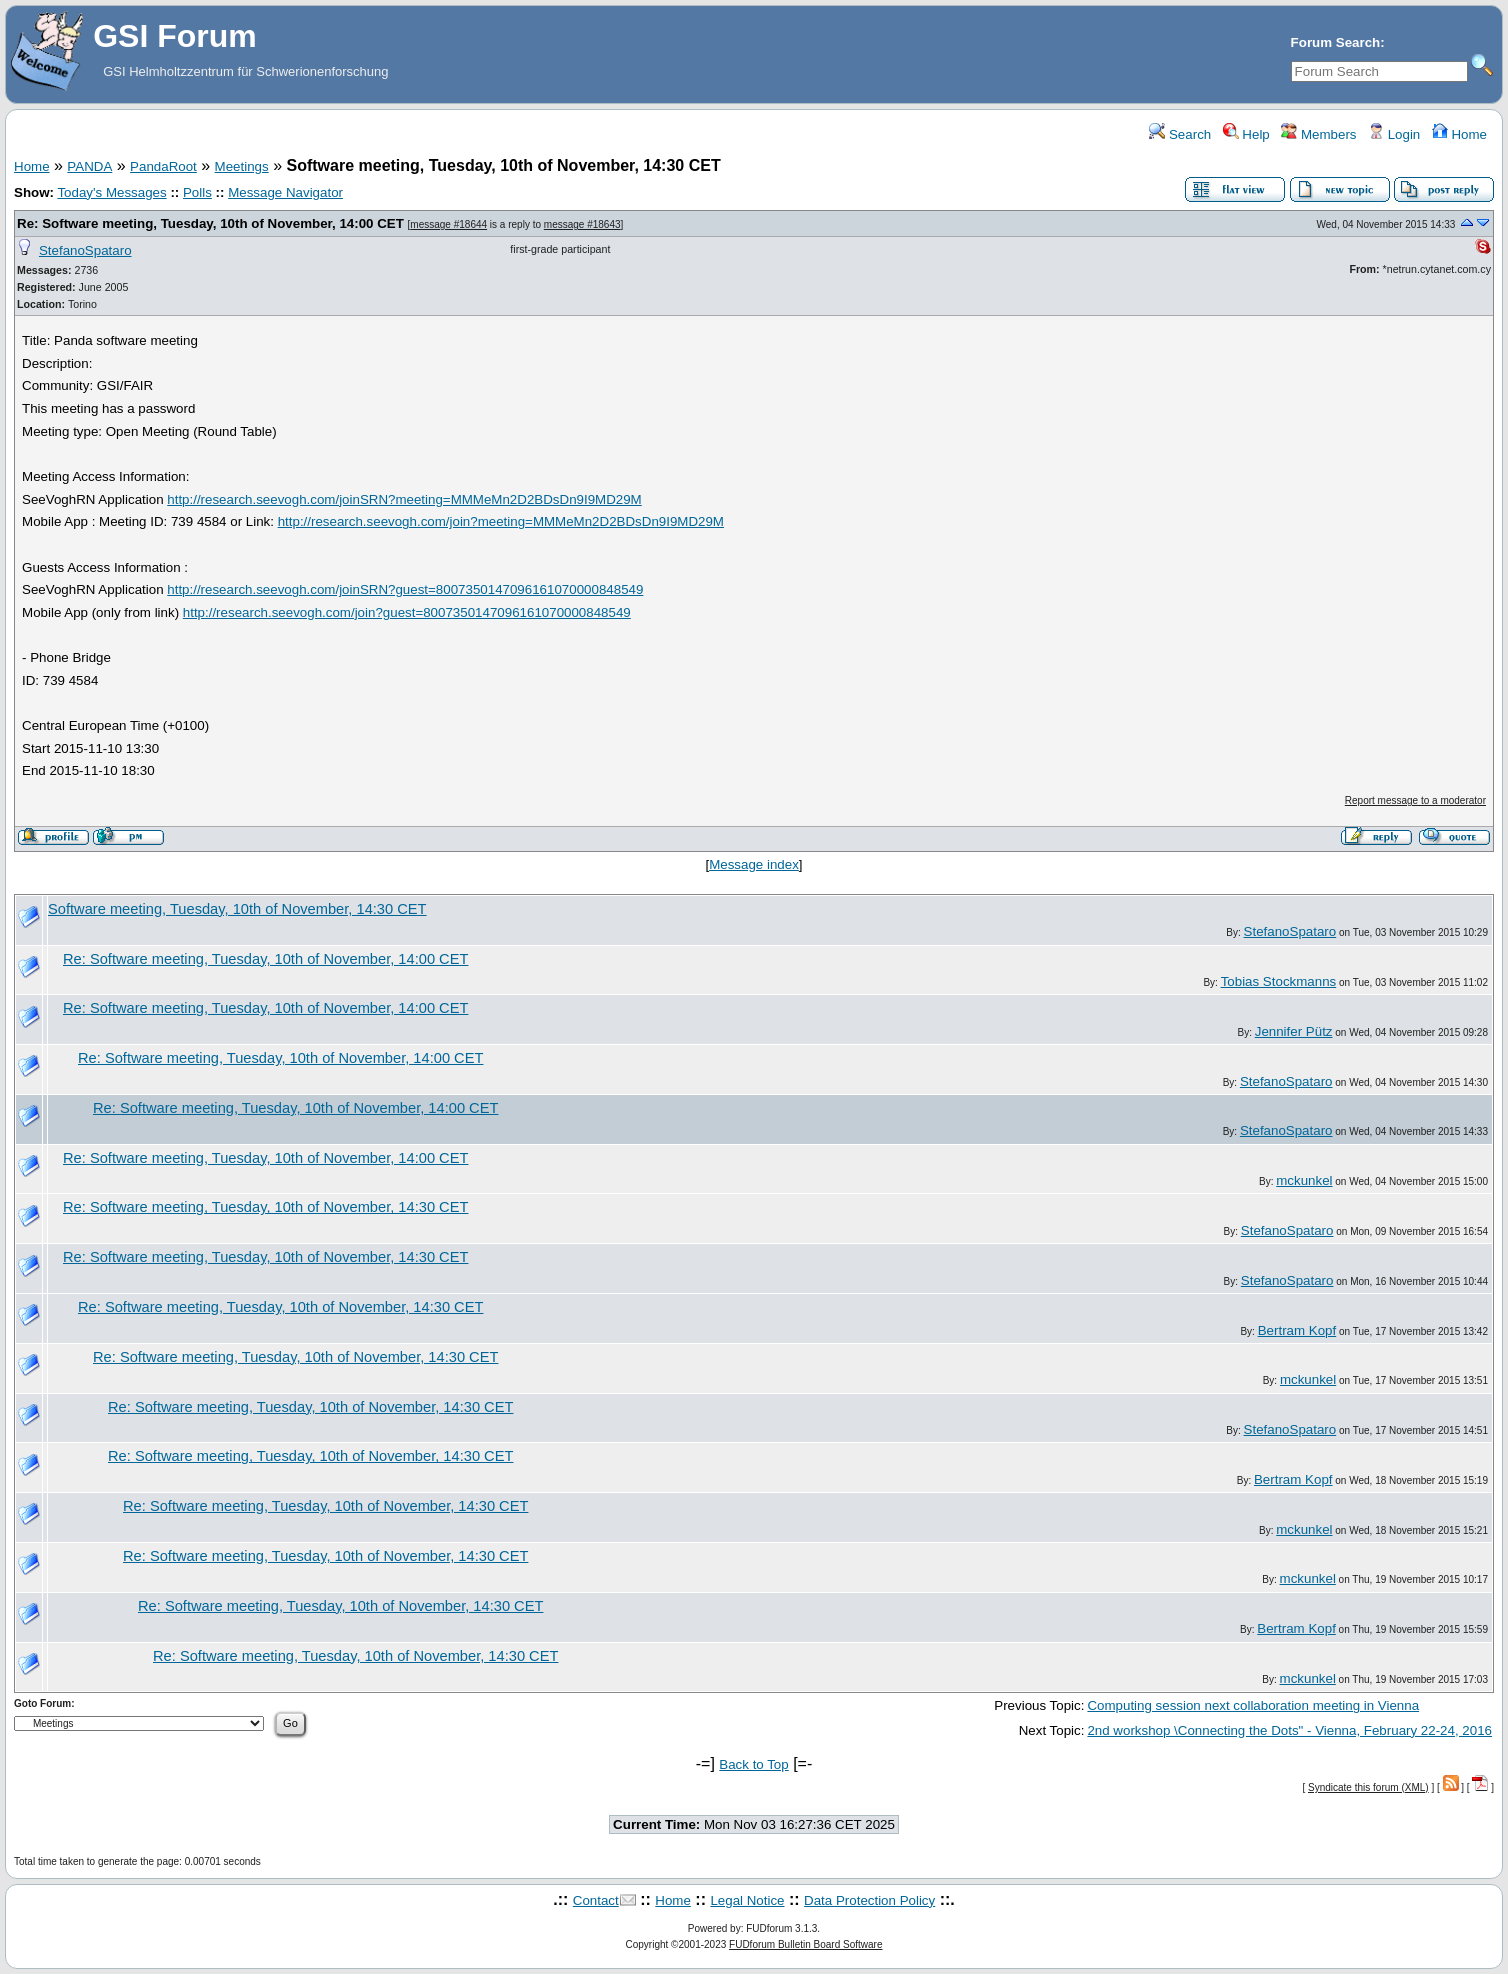 This screenshot has height=1974, width=1508. Describe the element at coordinates (111, 192) in the screenshot. I see `Today's Messages` at that location.